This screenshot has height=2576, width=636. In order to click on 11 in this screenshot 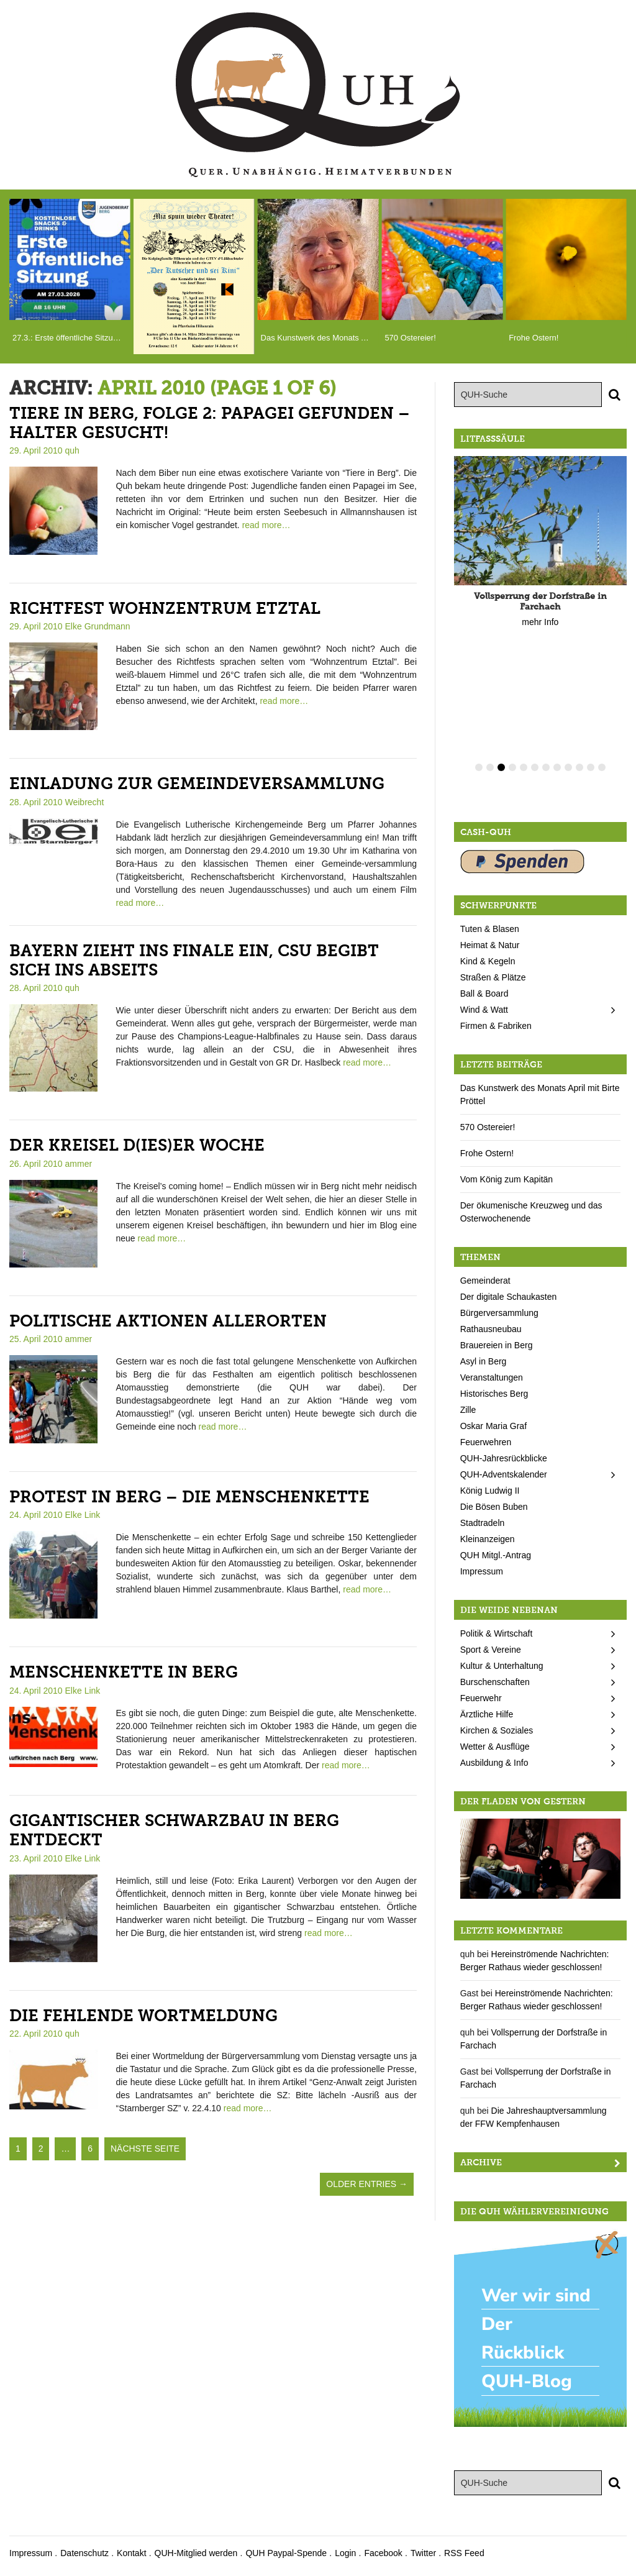, I will do `click(590, 767)`.